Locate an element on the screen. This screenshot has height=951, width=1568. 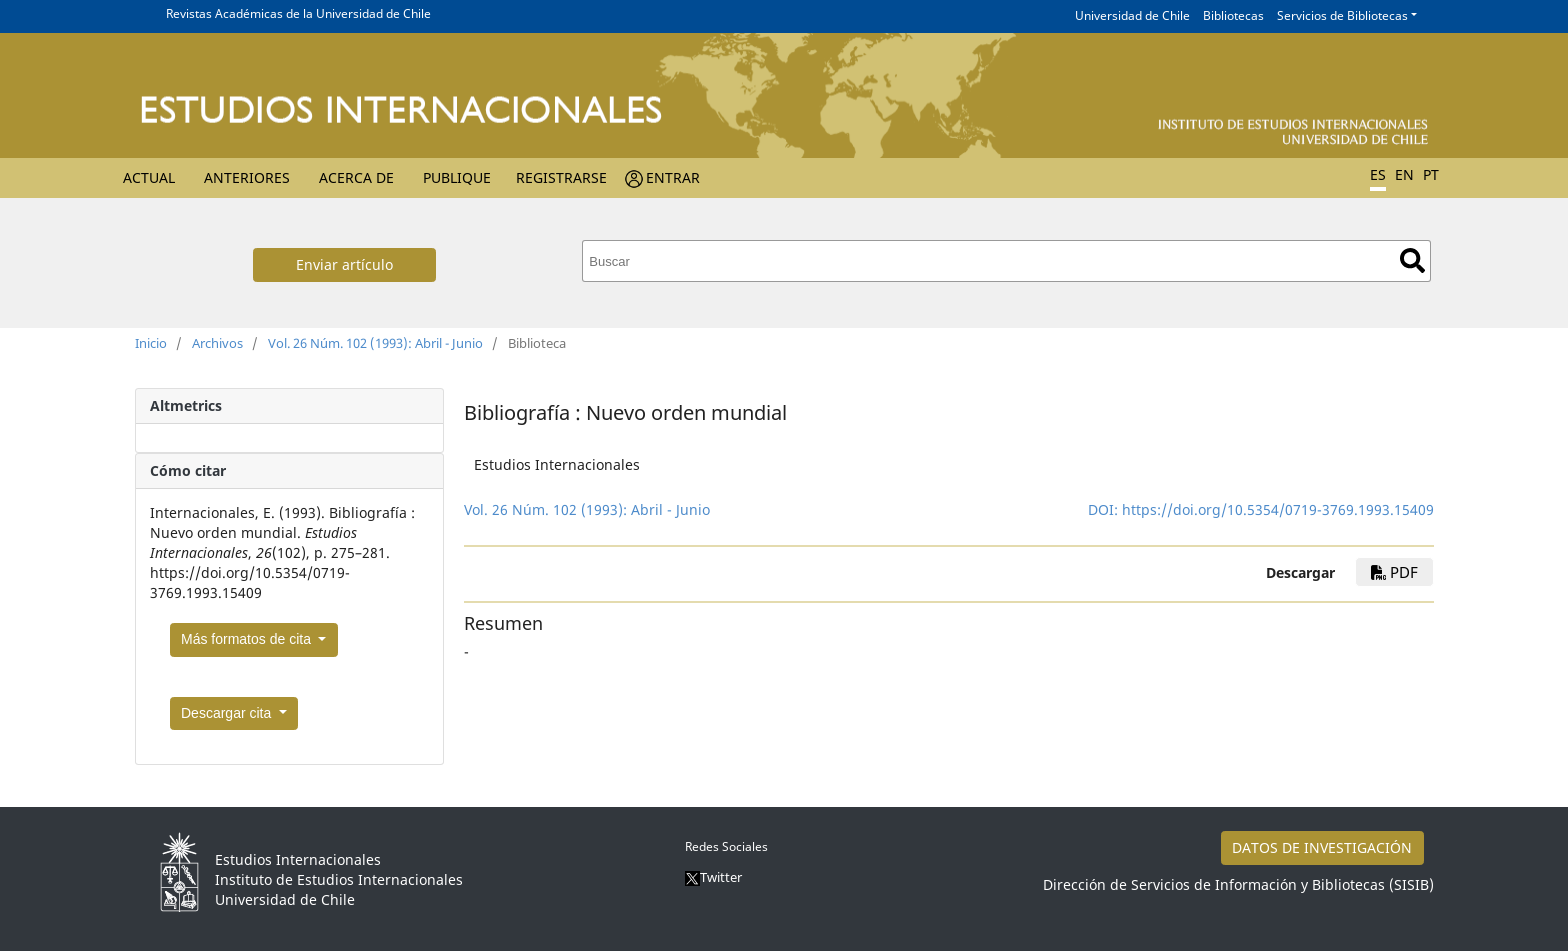
Vol. 26 Núm. 102 (1993): Abril - Junio is located at coordinates (375, 343).